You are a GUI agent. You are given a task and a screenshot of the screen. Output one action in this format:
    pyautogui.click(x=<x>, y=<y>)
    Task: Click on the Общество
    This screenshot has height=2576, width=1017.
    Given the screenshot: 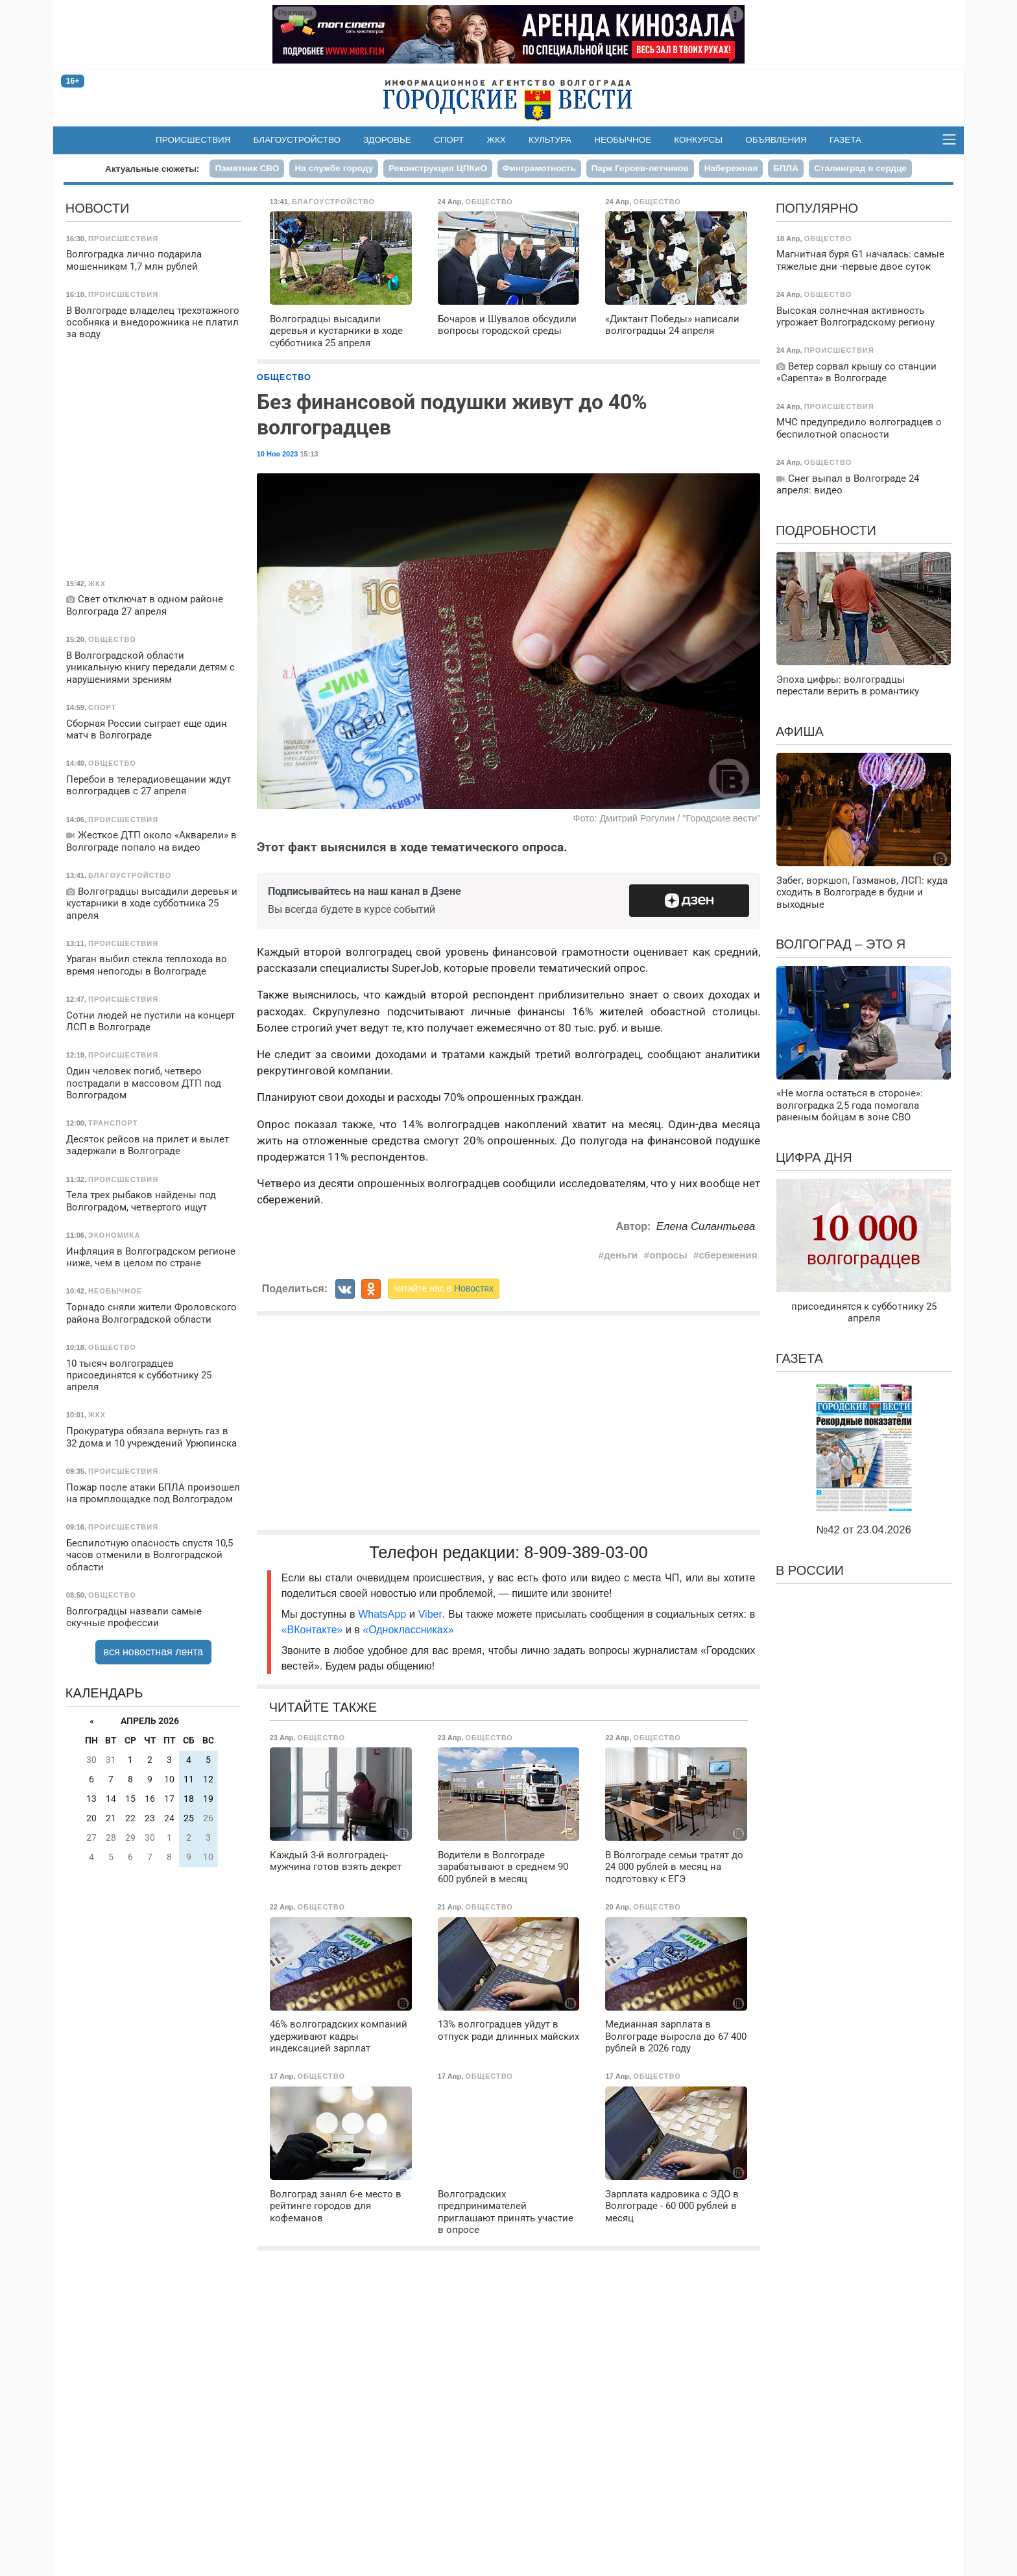 What is the action you would take?
    pyautogui.click(x=284, y=377)
    